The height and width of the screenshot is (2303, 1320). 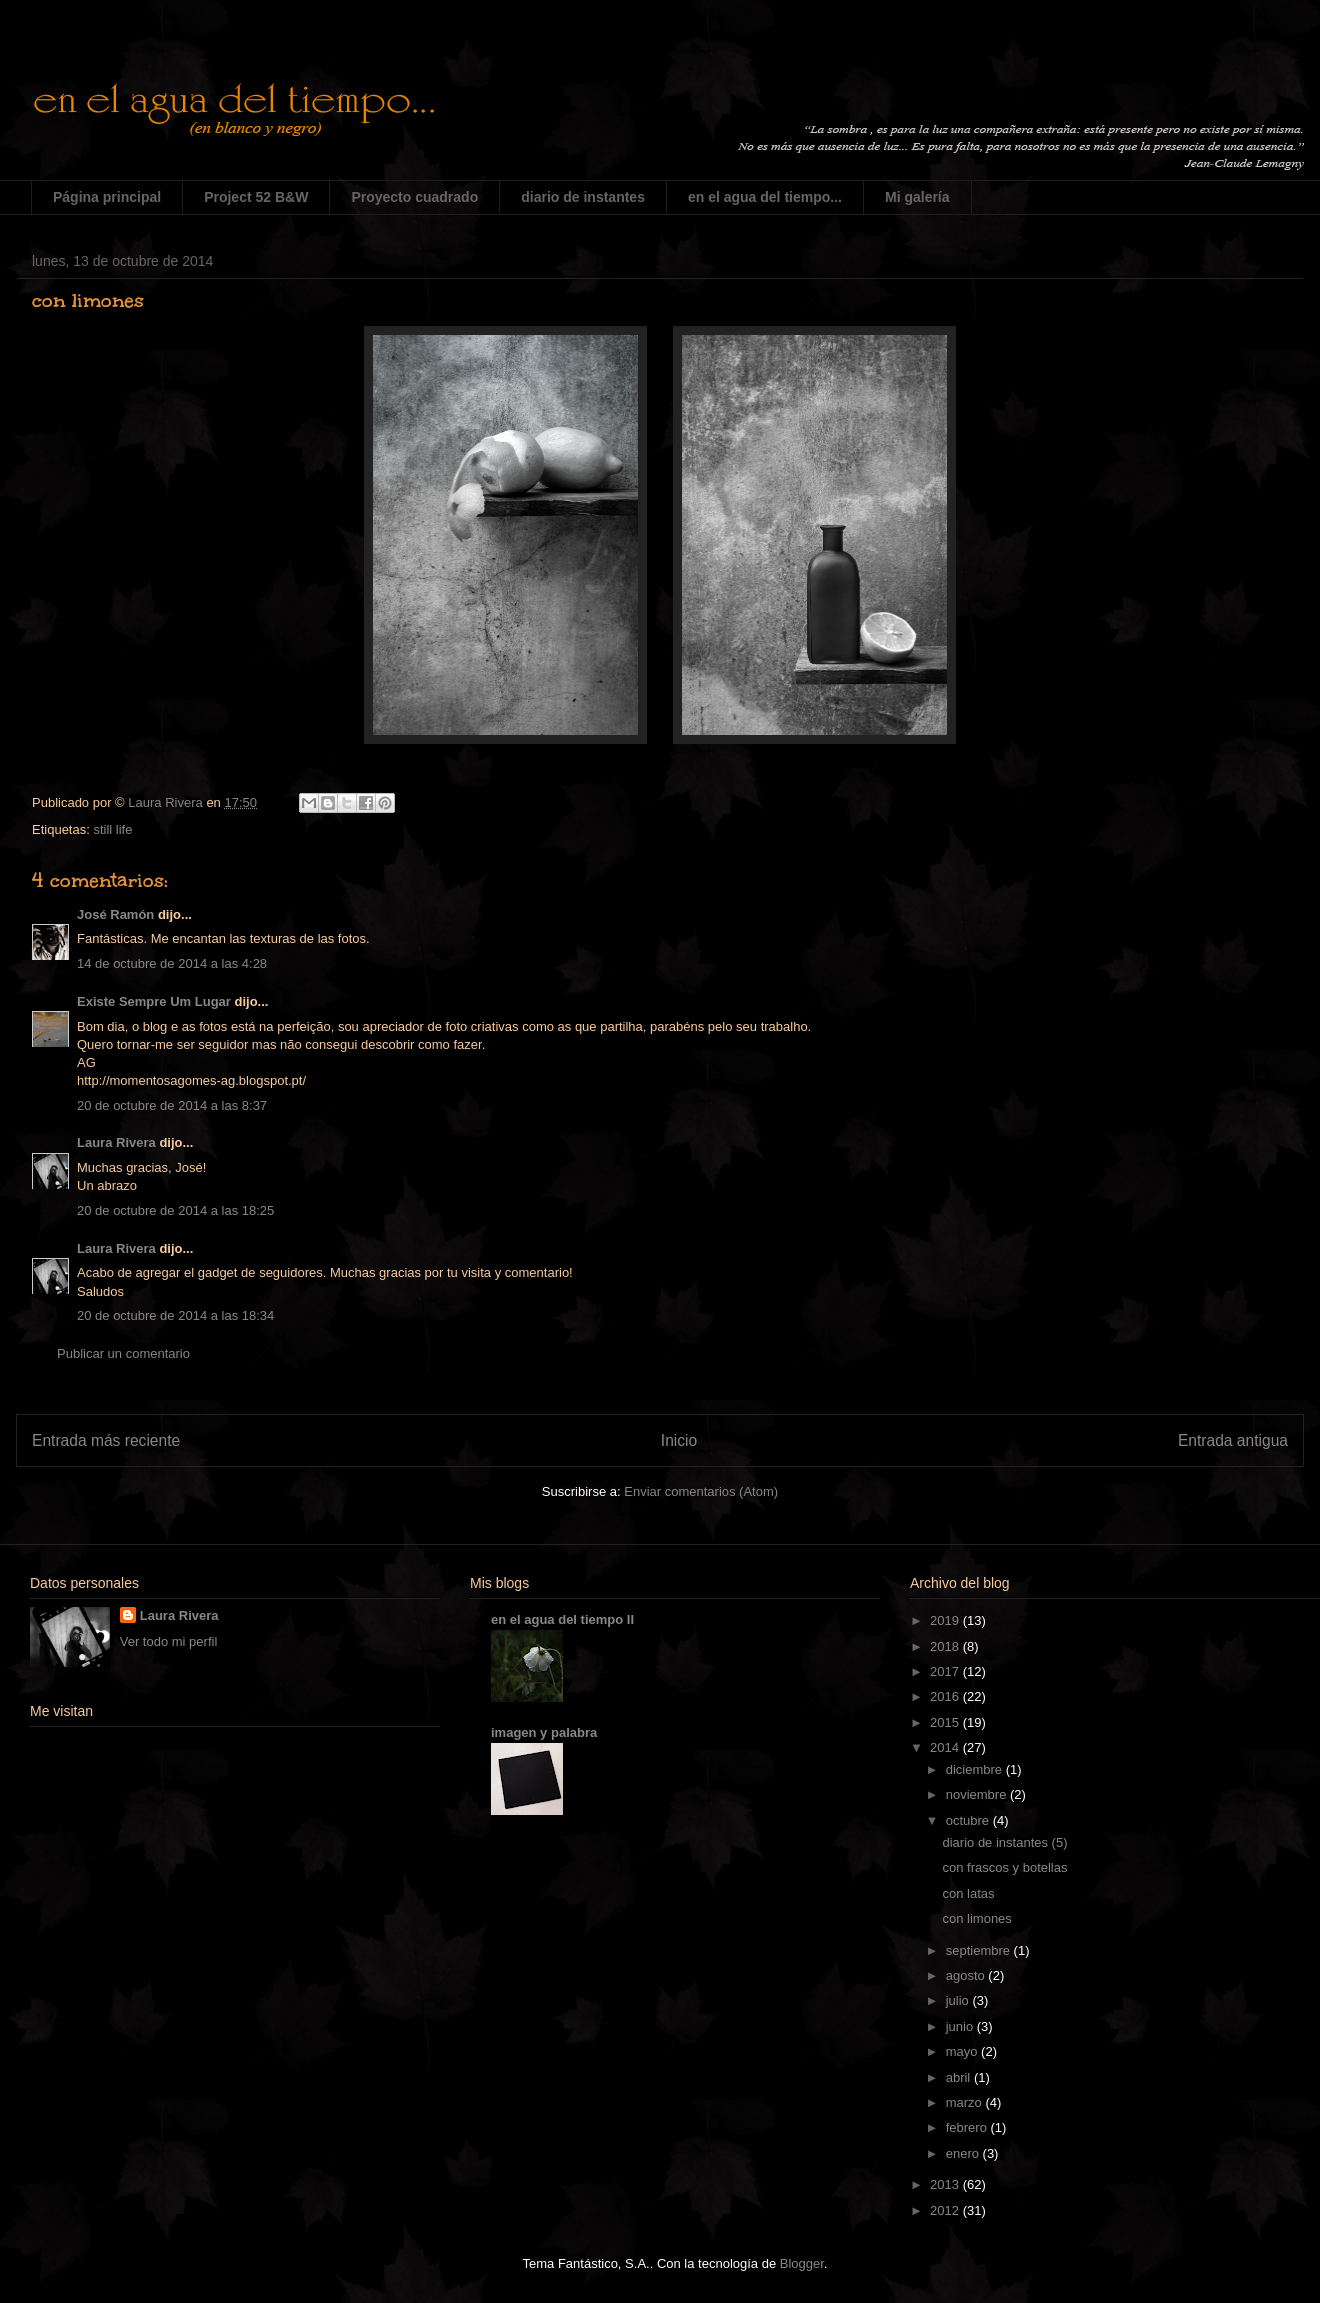 What do you see at coordinates (802, 2263) in the screenshot?
I see `Blogger` at bounding box center [802, 2263].